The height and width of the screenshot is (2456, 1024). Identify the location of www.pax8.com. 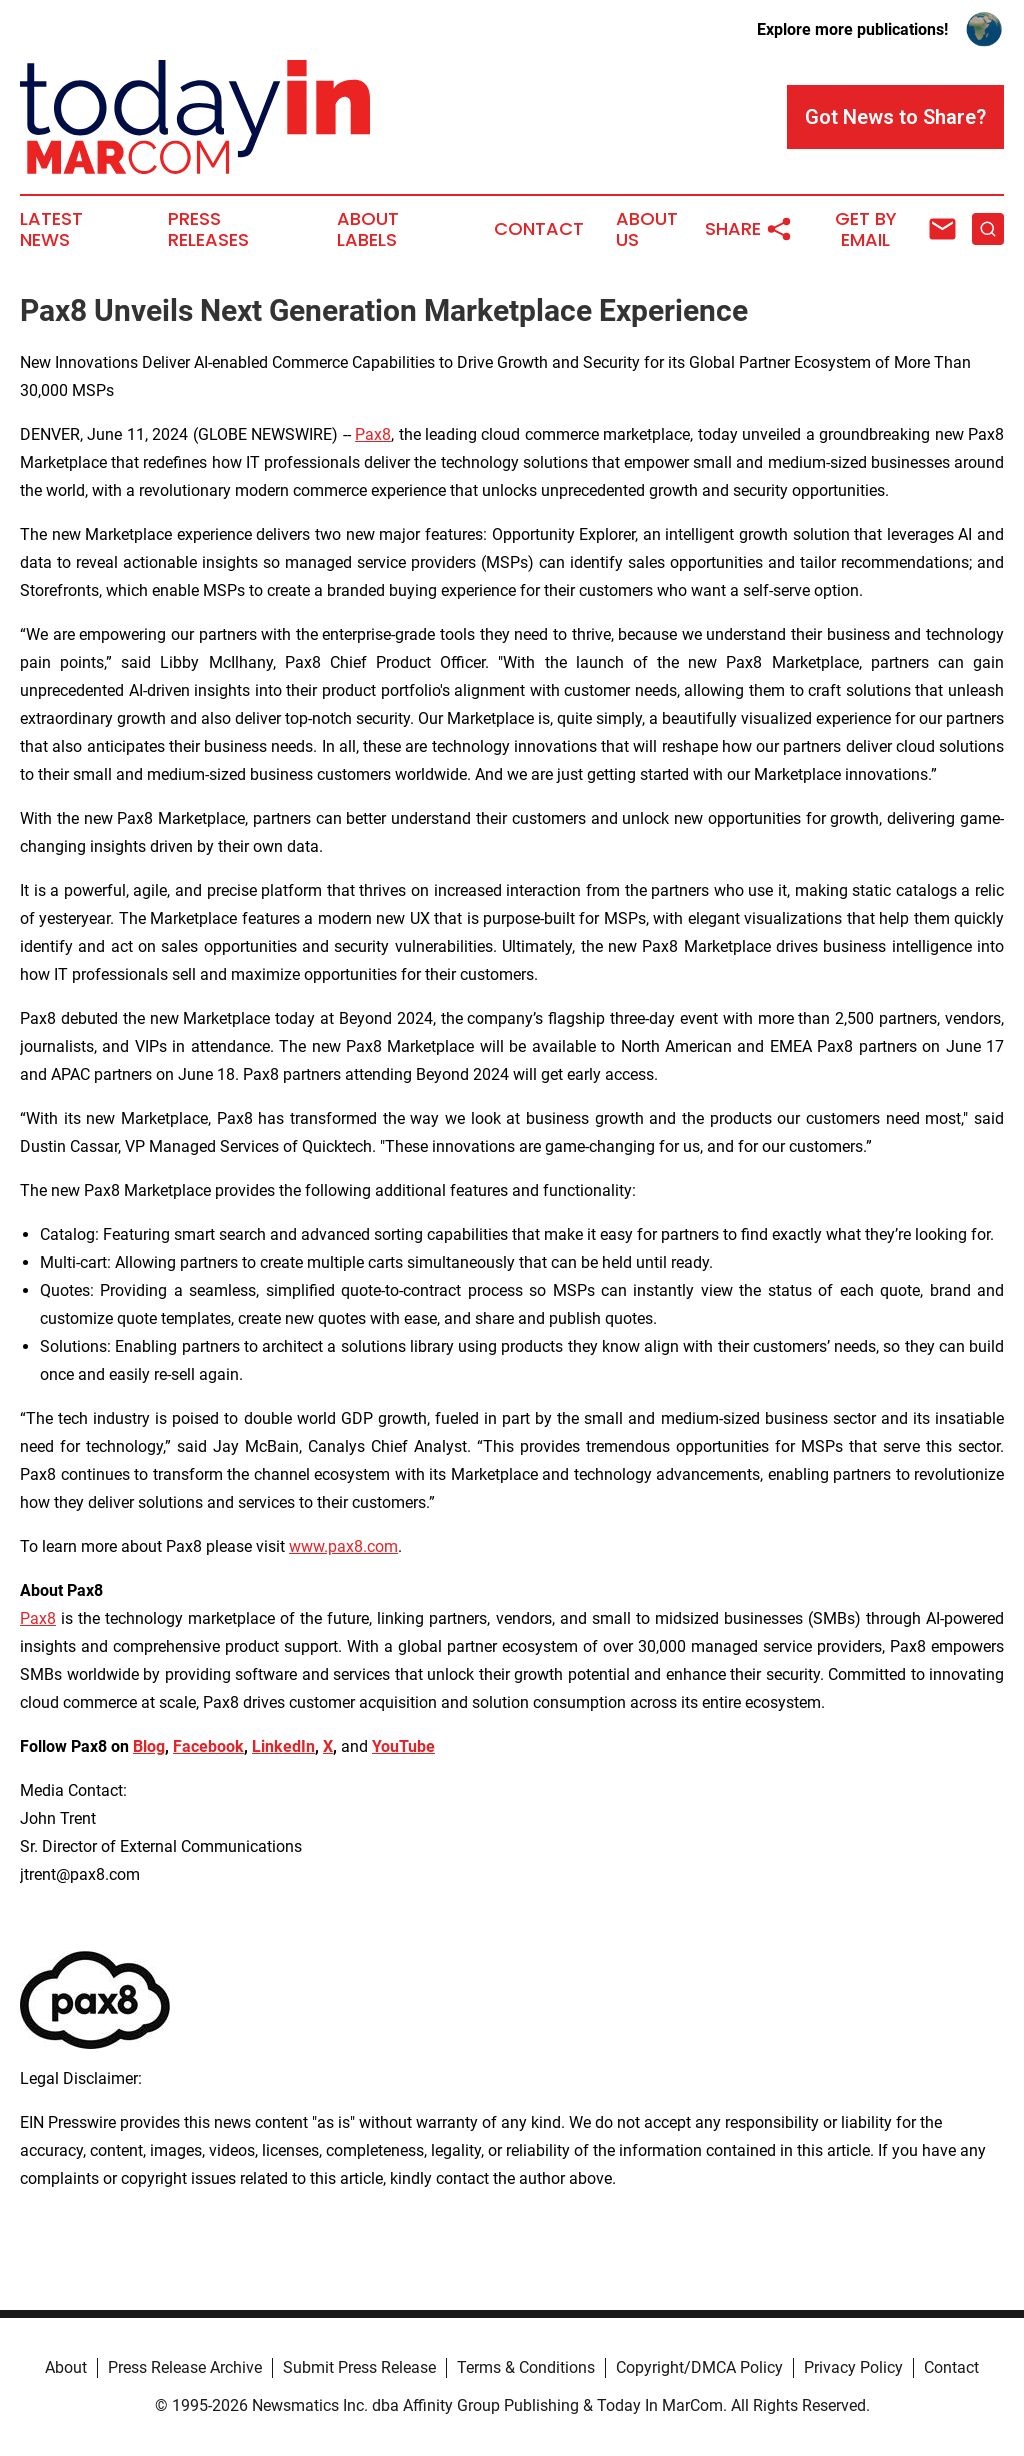
(343, 1546).